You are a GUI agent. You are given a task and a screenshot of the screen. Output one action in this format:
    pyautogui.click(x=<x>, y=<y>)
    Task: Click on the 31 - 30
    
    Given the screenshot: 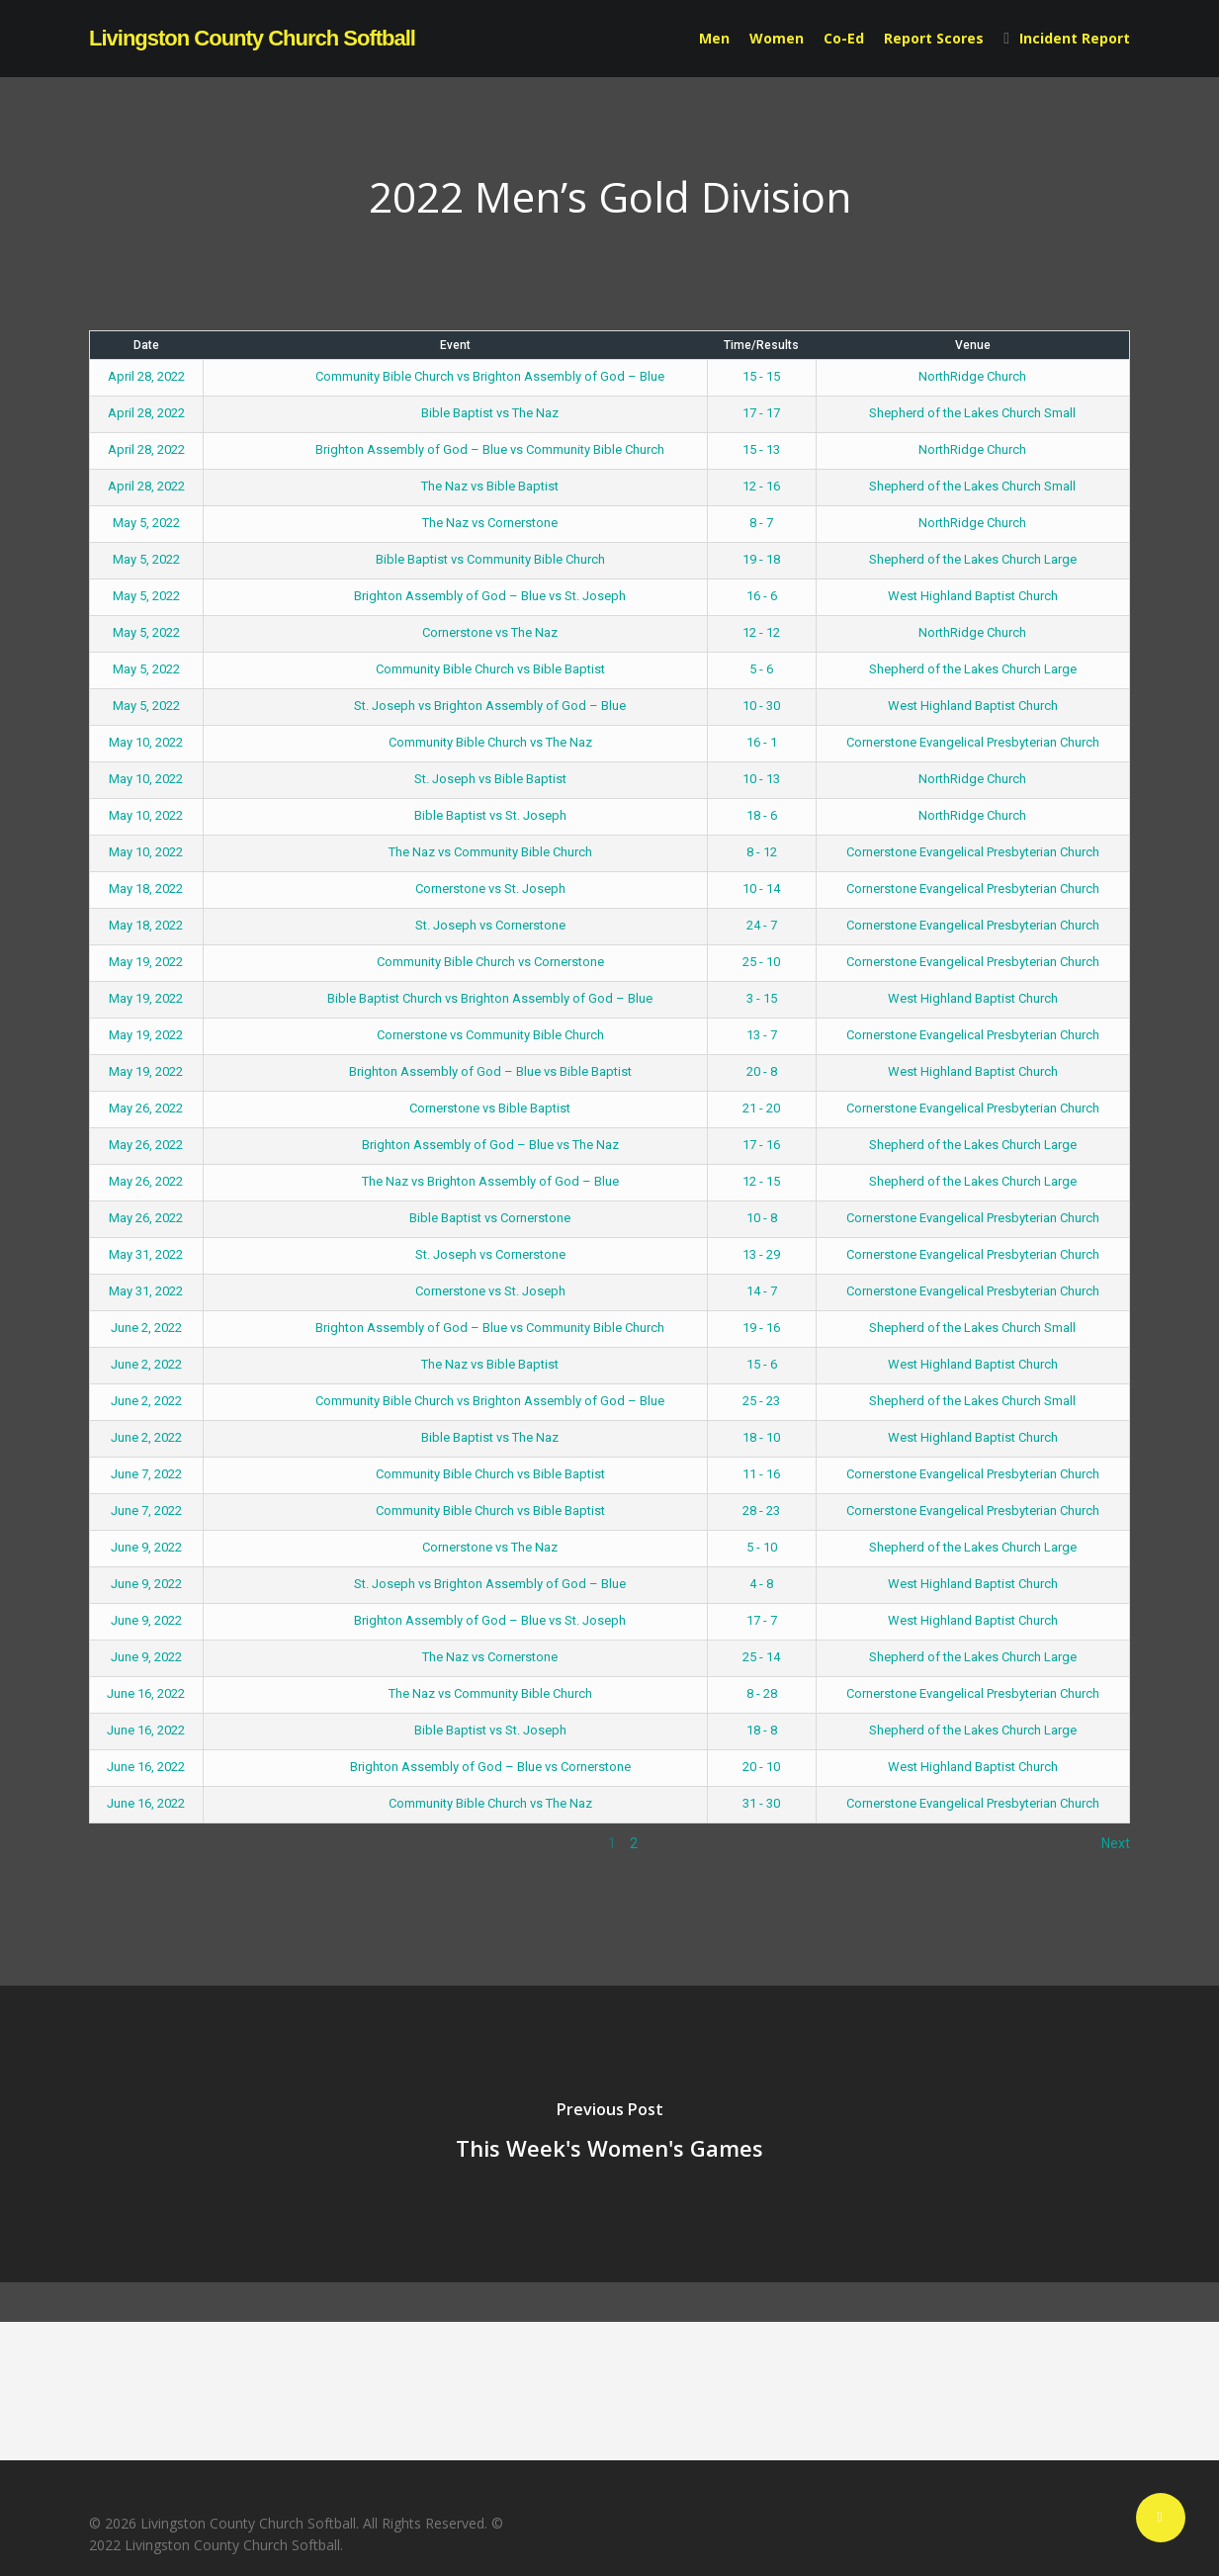 What is the action you would take?
    pyautogui.click(x=761, y=1803)
    